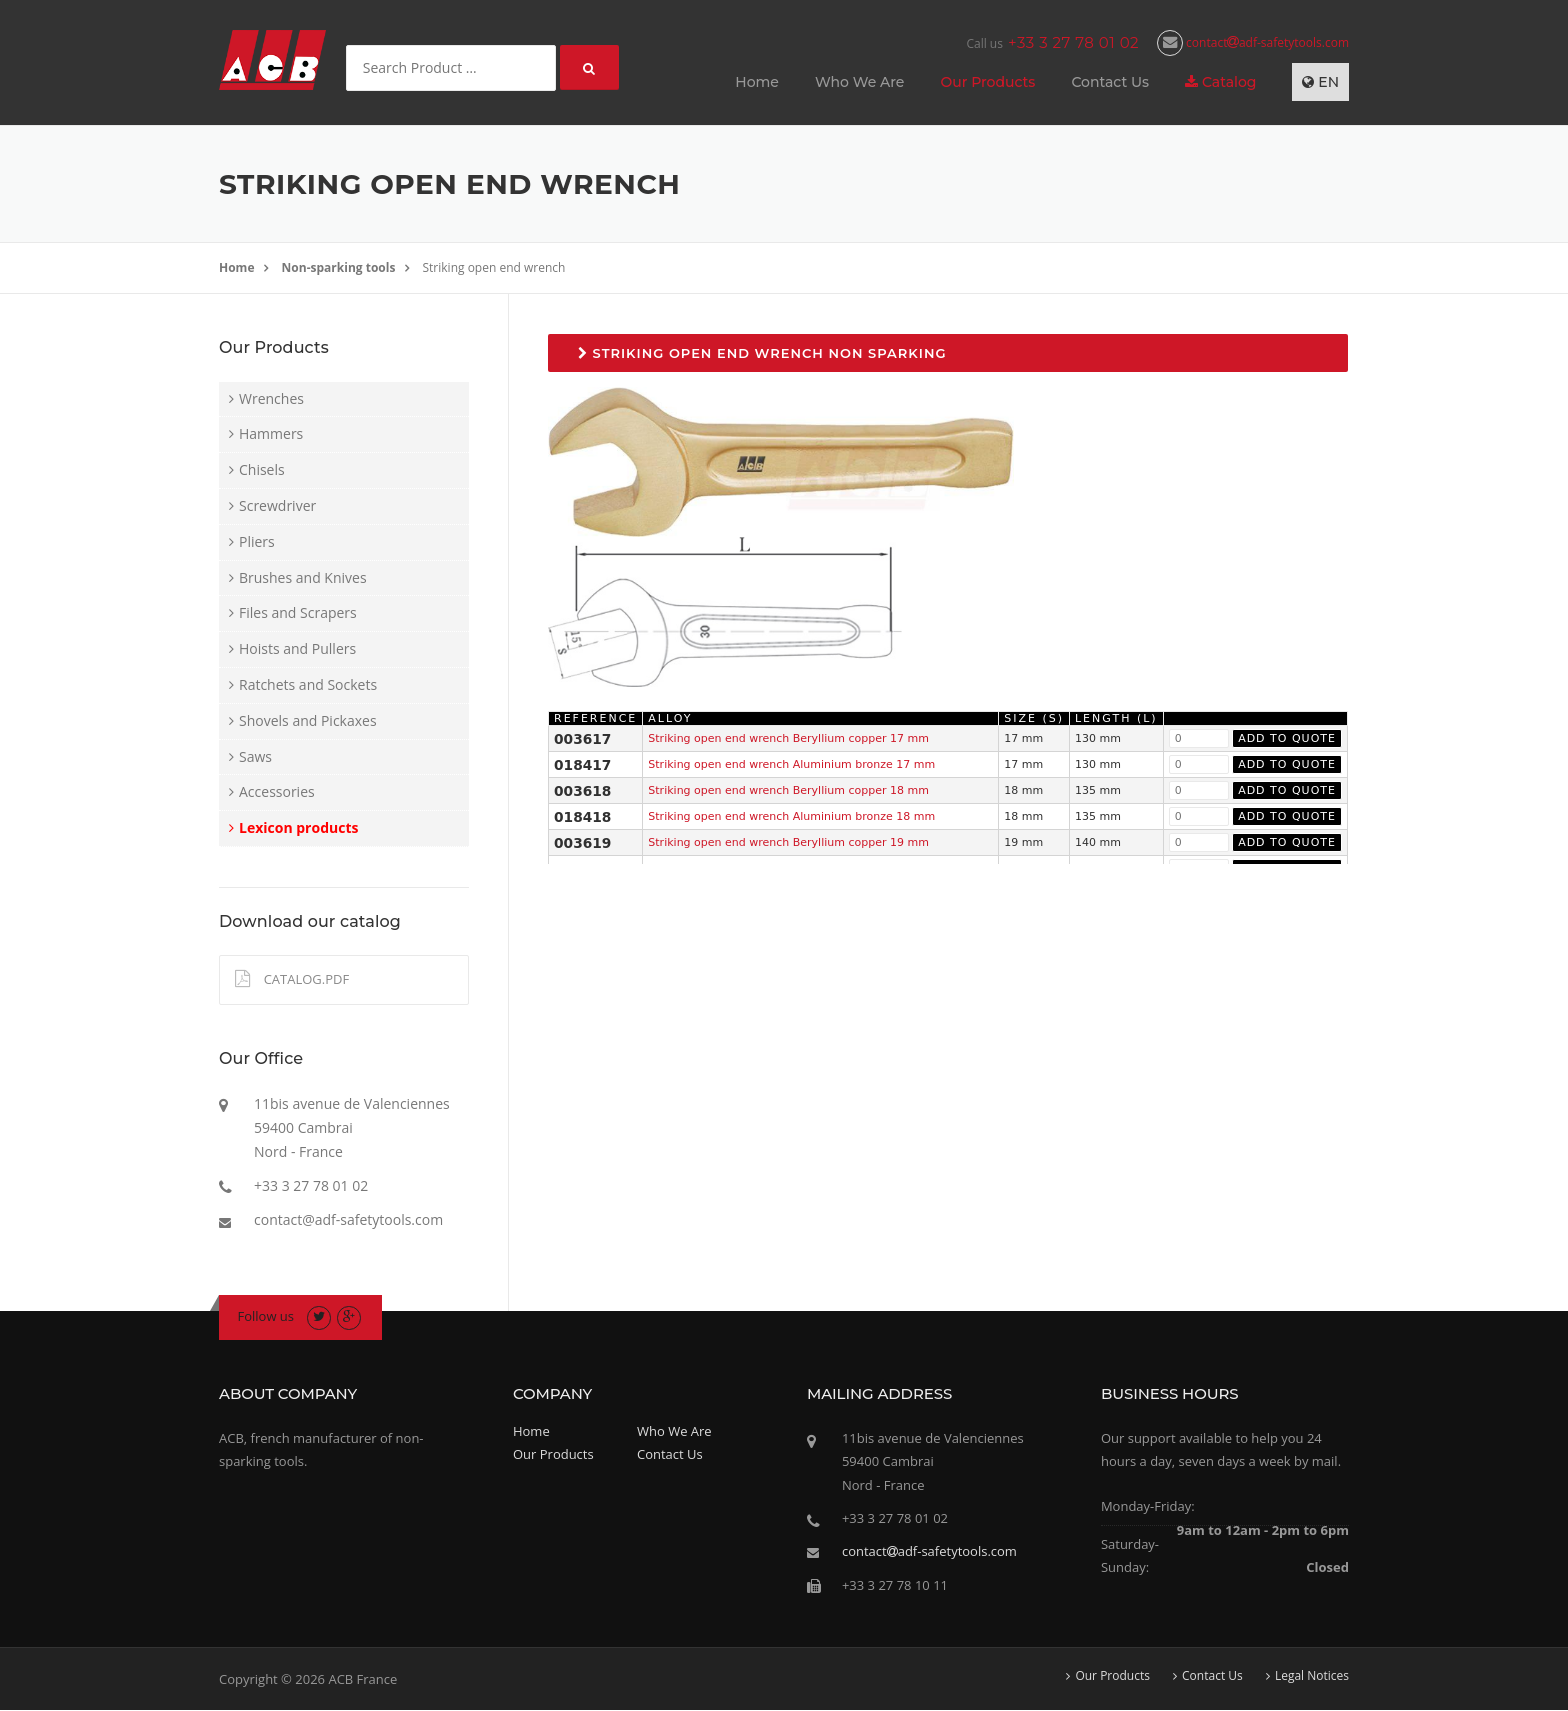 This screenshot has width=1568, height=1711. Describe the element at coordinates (788, 842) in the screenshot. I see `Striking open end wrench Beryllium copper 19 mm` at that location.